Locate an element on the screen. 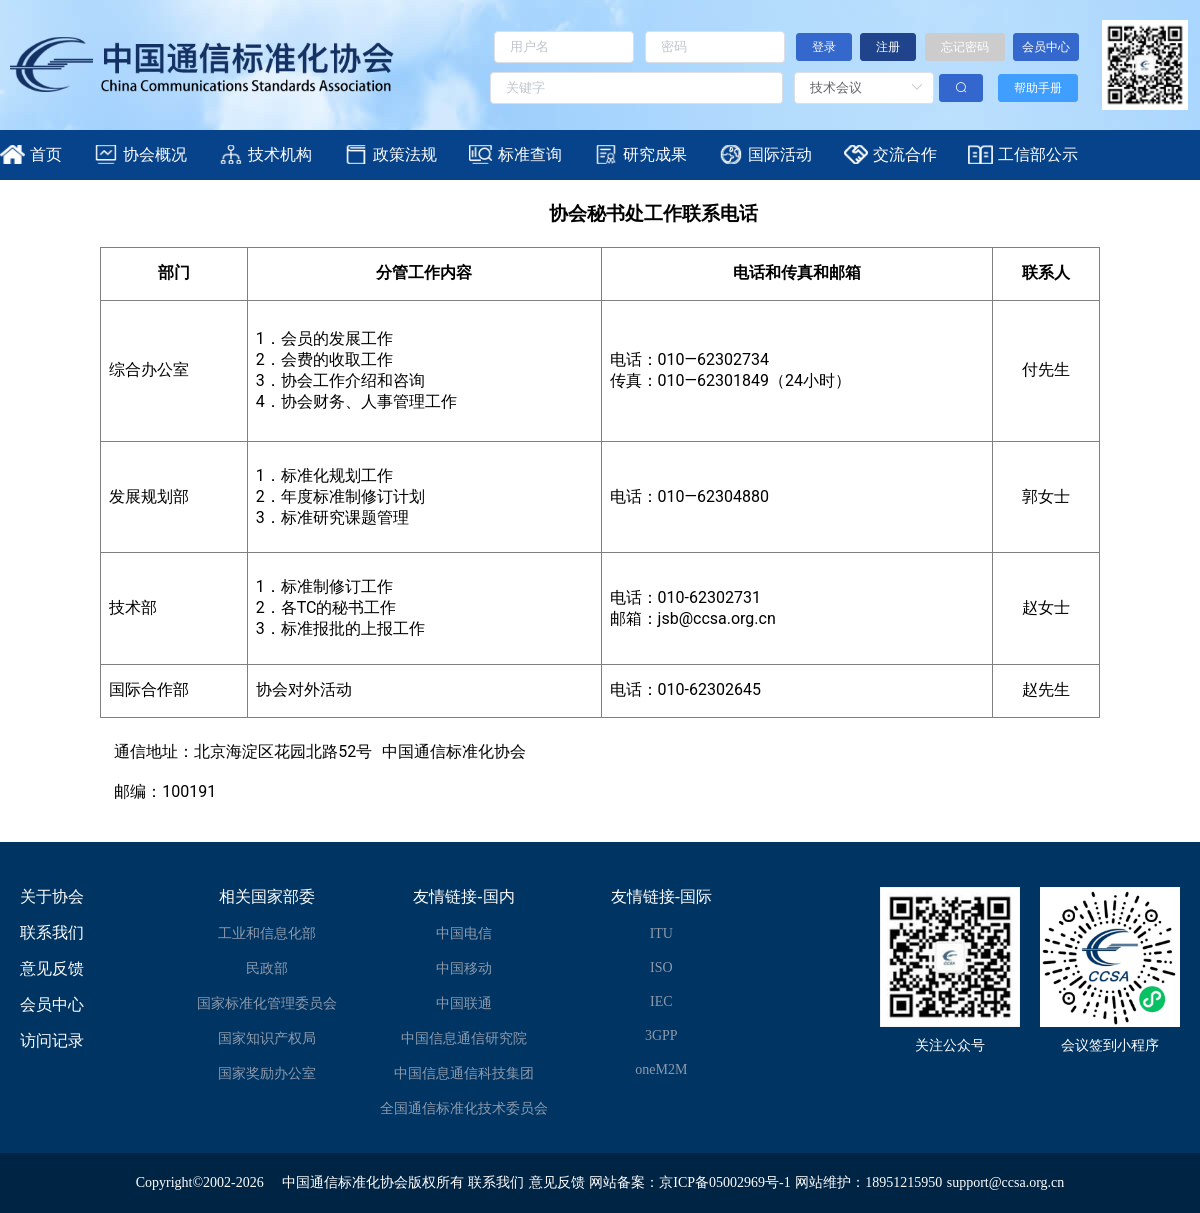 This screenshot has width=1200, height=1213. 3GPP is located at coordinates (661, 1035).